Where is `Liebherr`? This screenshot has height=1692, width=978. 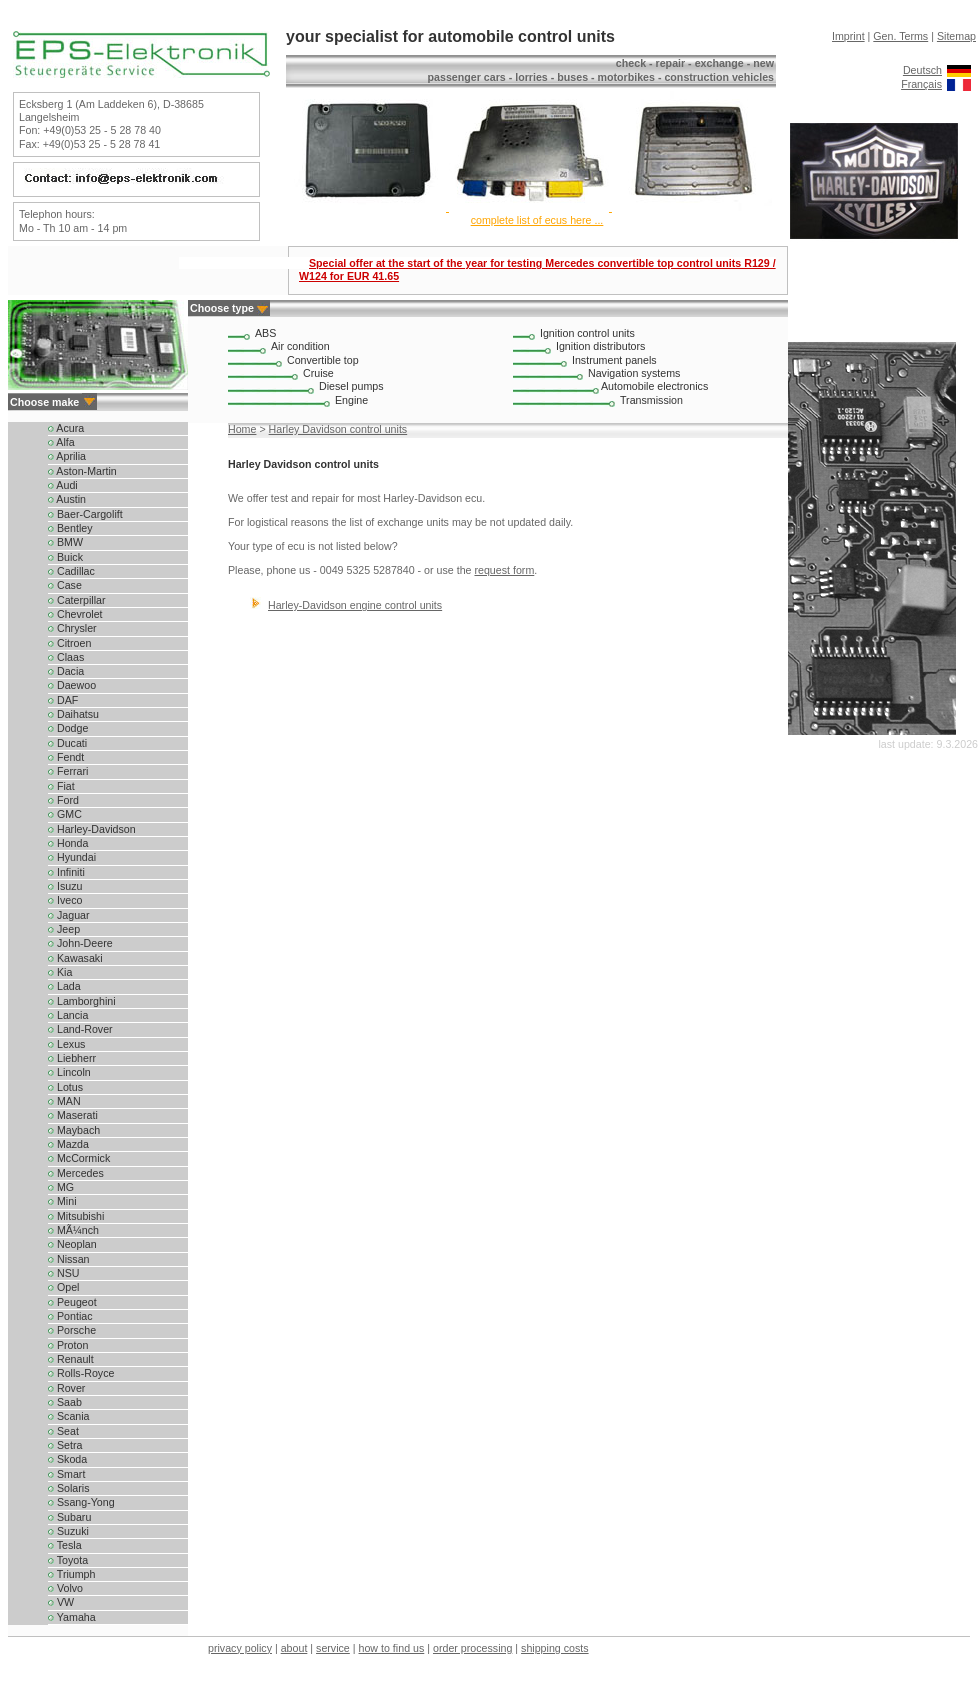
Liebherr is located at coordinates (72, 1058).